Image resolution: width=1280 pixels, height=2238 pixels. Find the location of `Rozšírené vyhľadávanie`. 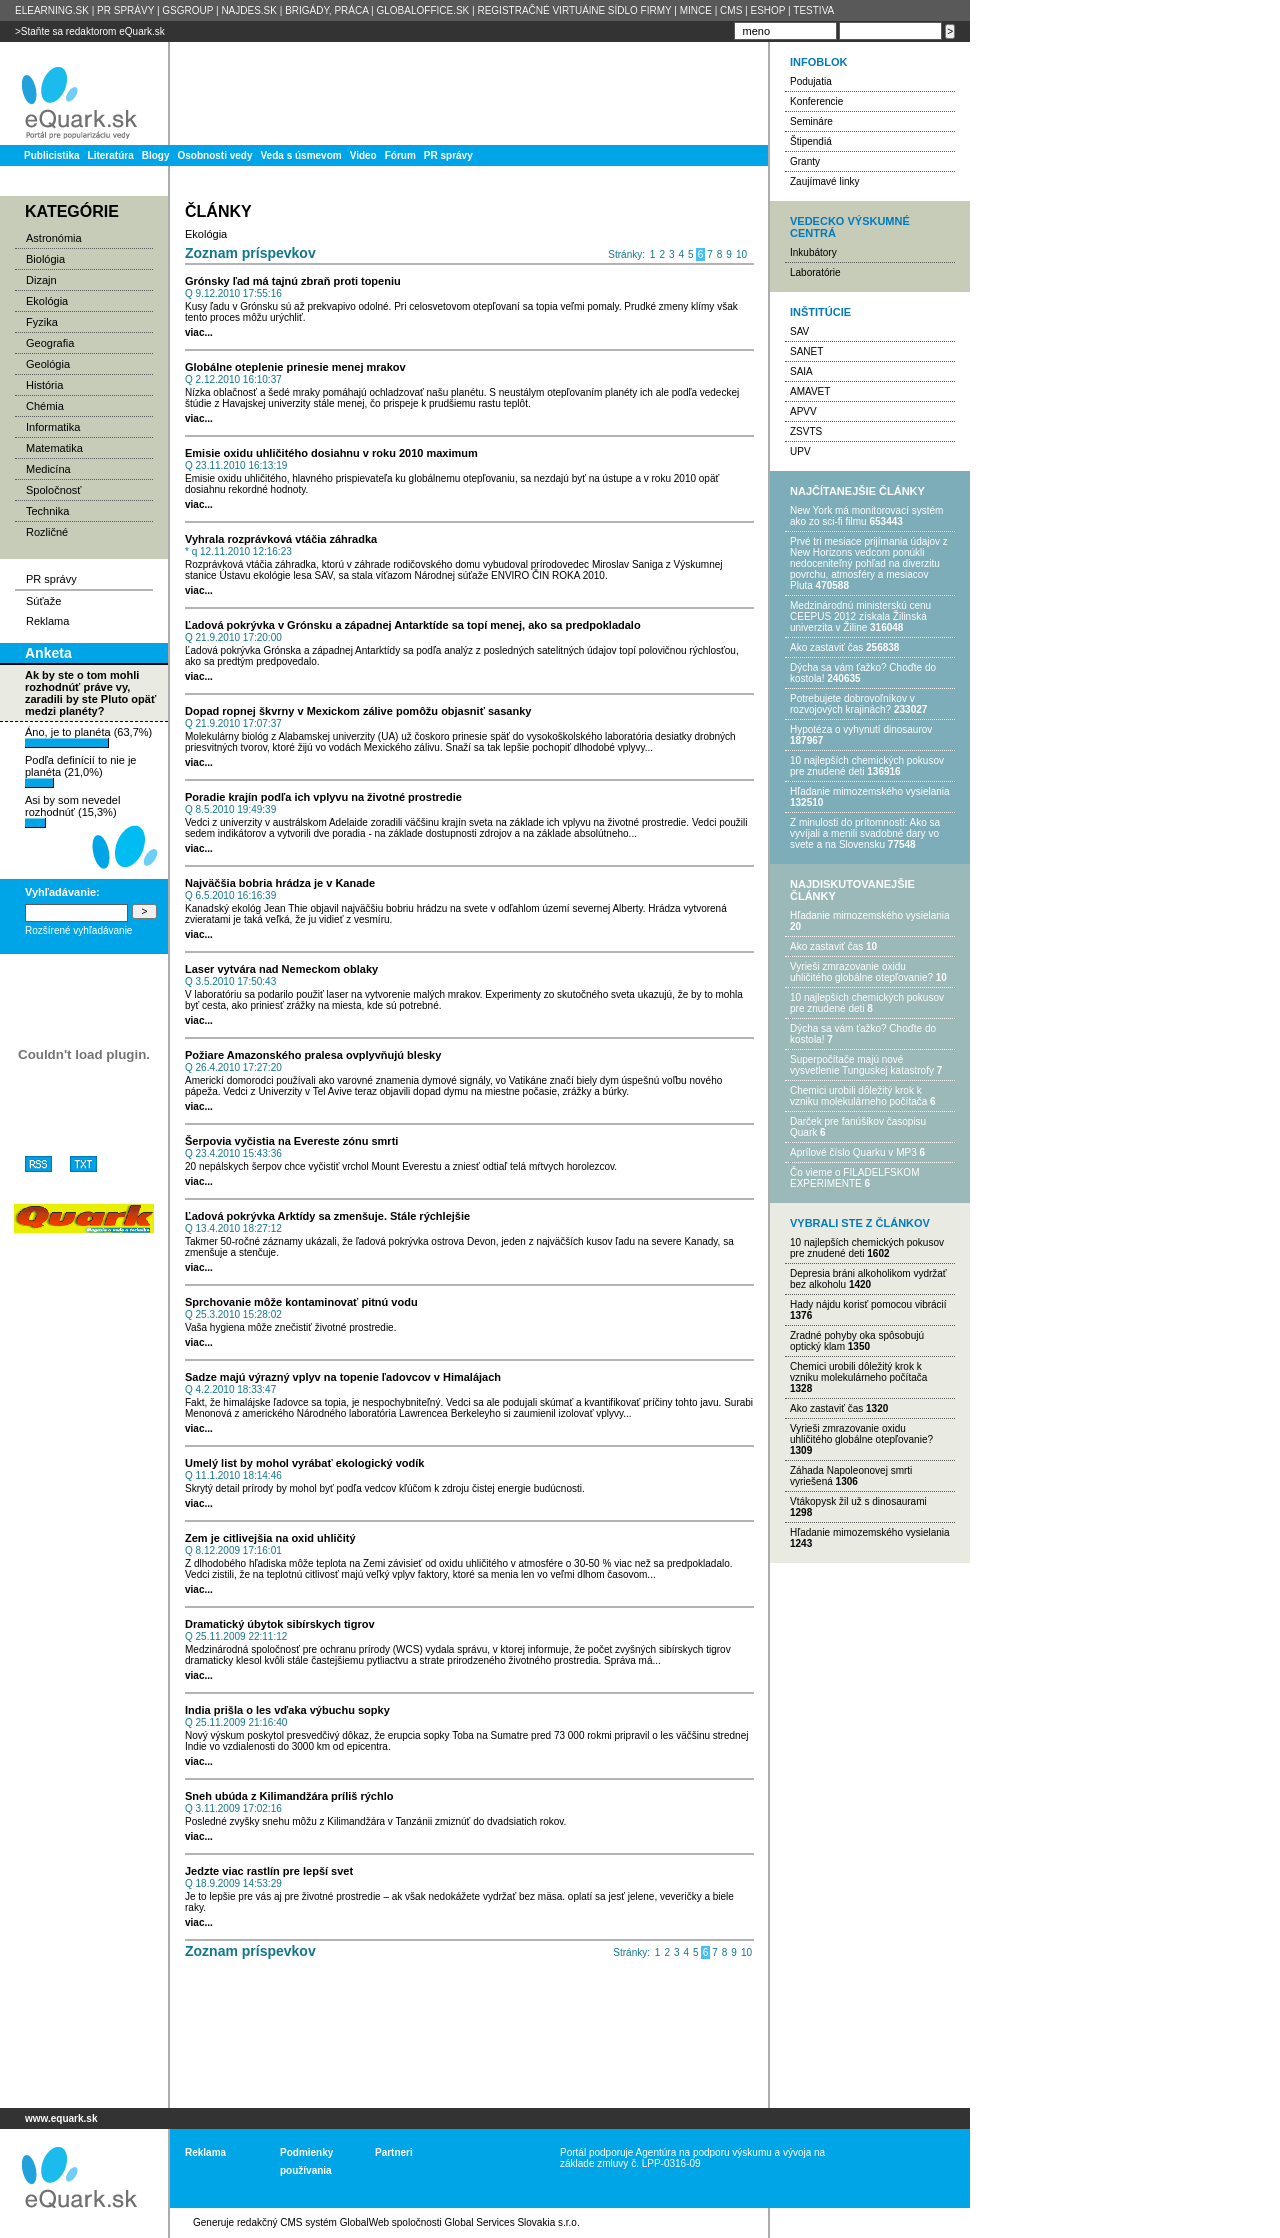

Rozšírené vyhľadávanie is located at coordinates (78, 930).